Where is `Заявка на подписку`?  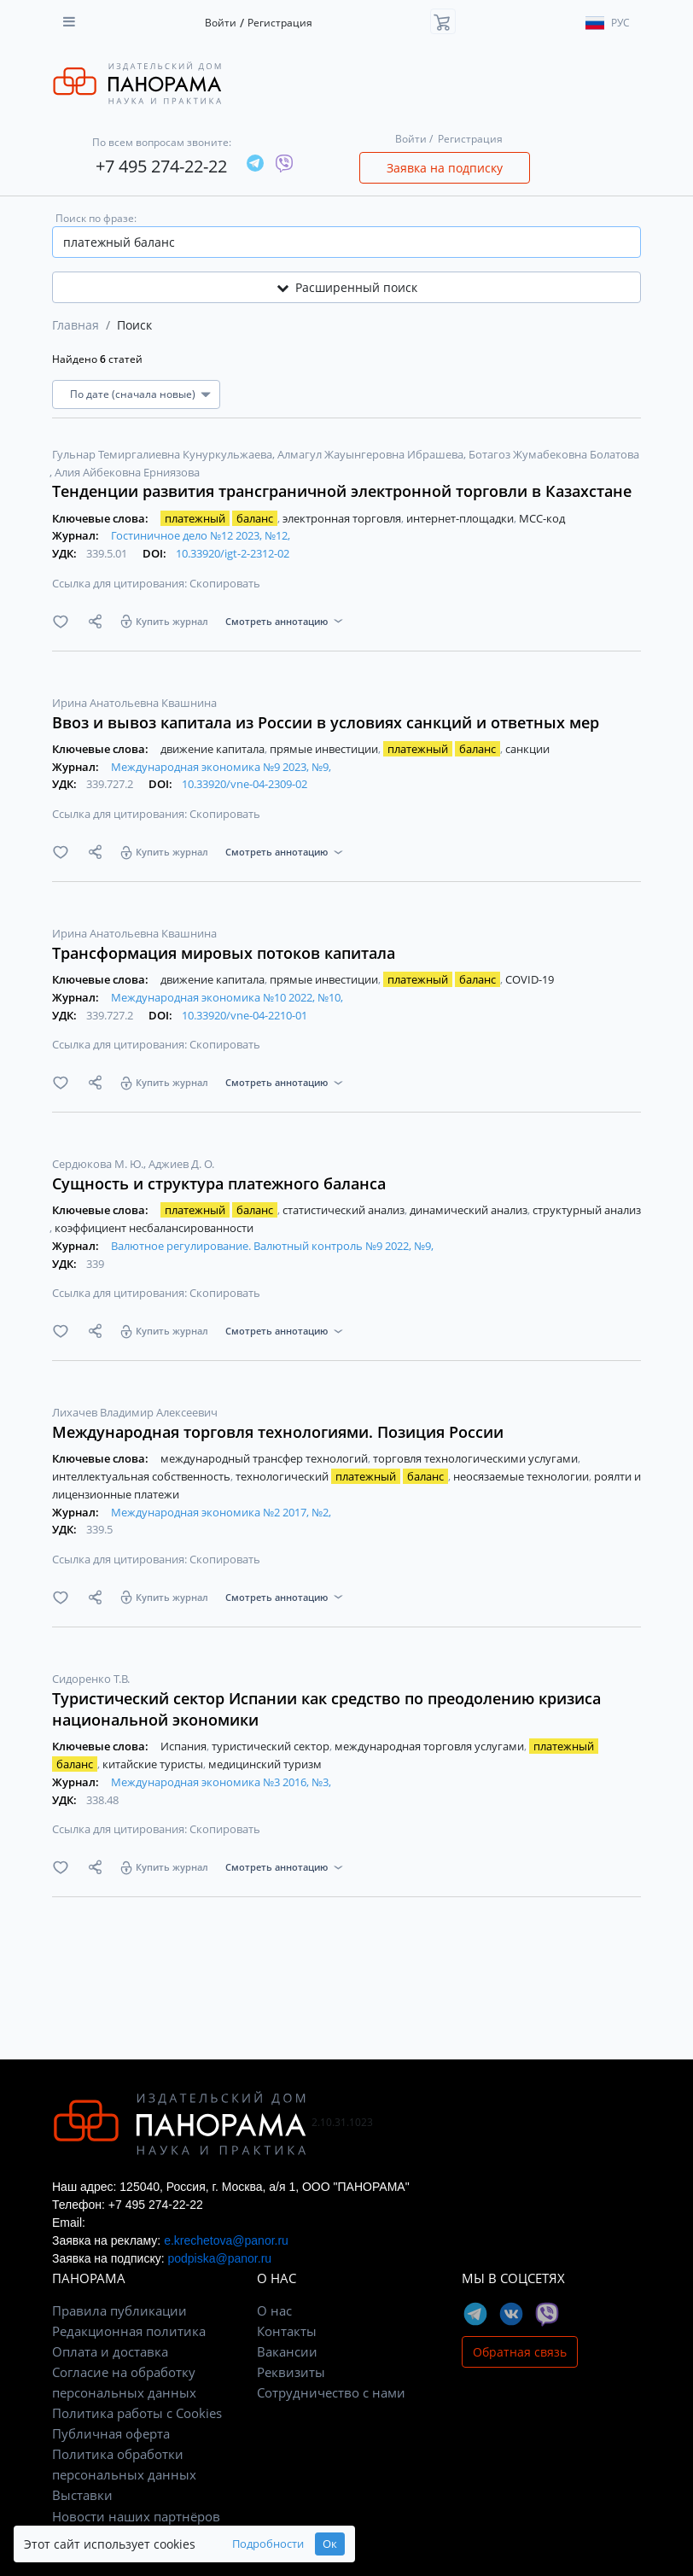 Заявка на подписку is located at coordinates (445, 168).